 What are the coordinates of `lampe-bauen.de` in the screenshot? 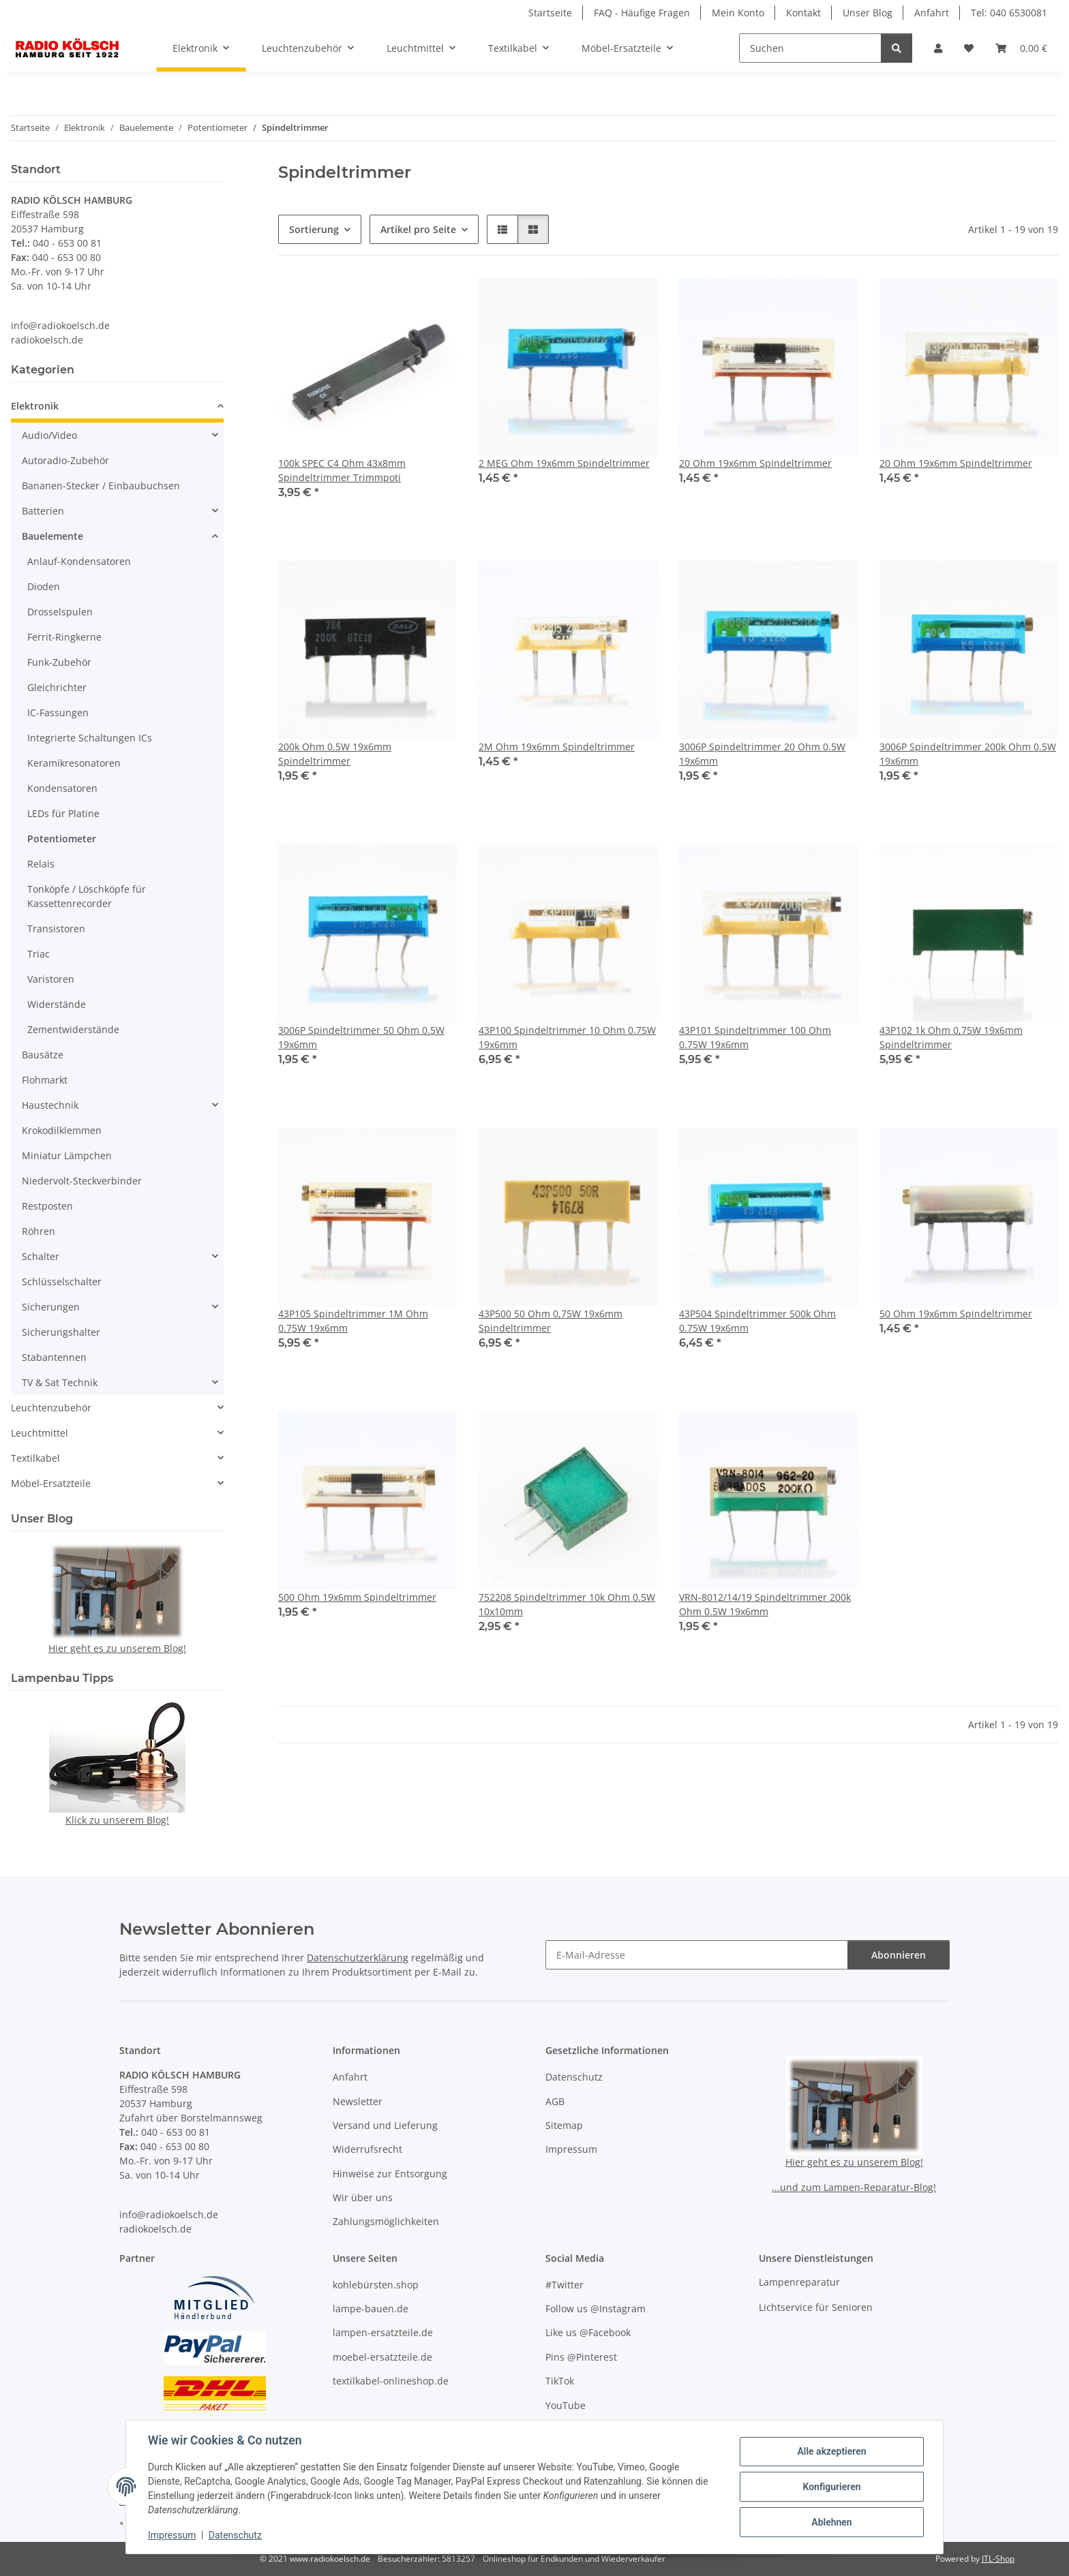 It's located at (370, 2308).